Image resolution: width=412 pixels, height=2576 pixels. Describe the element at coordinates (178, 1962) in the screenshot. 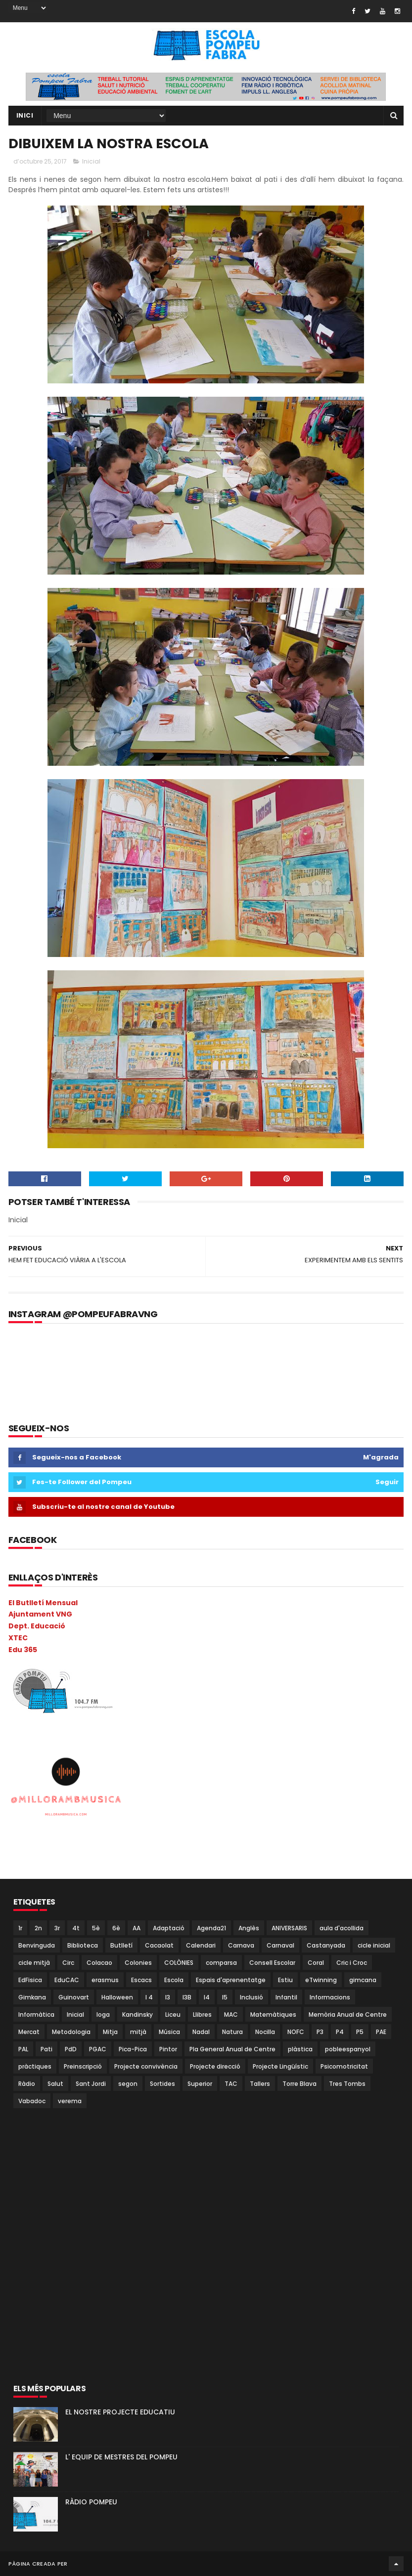

I see `COLÒNIES` at that location.